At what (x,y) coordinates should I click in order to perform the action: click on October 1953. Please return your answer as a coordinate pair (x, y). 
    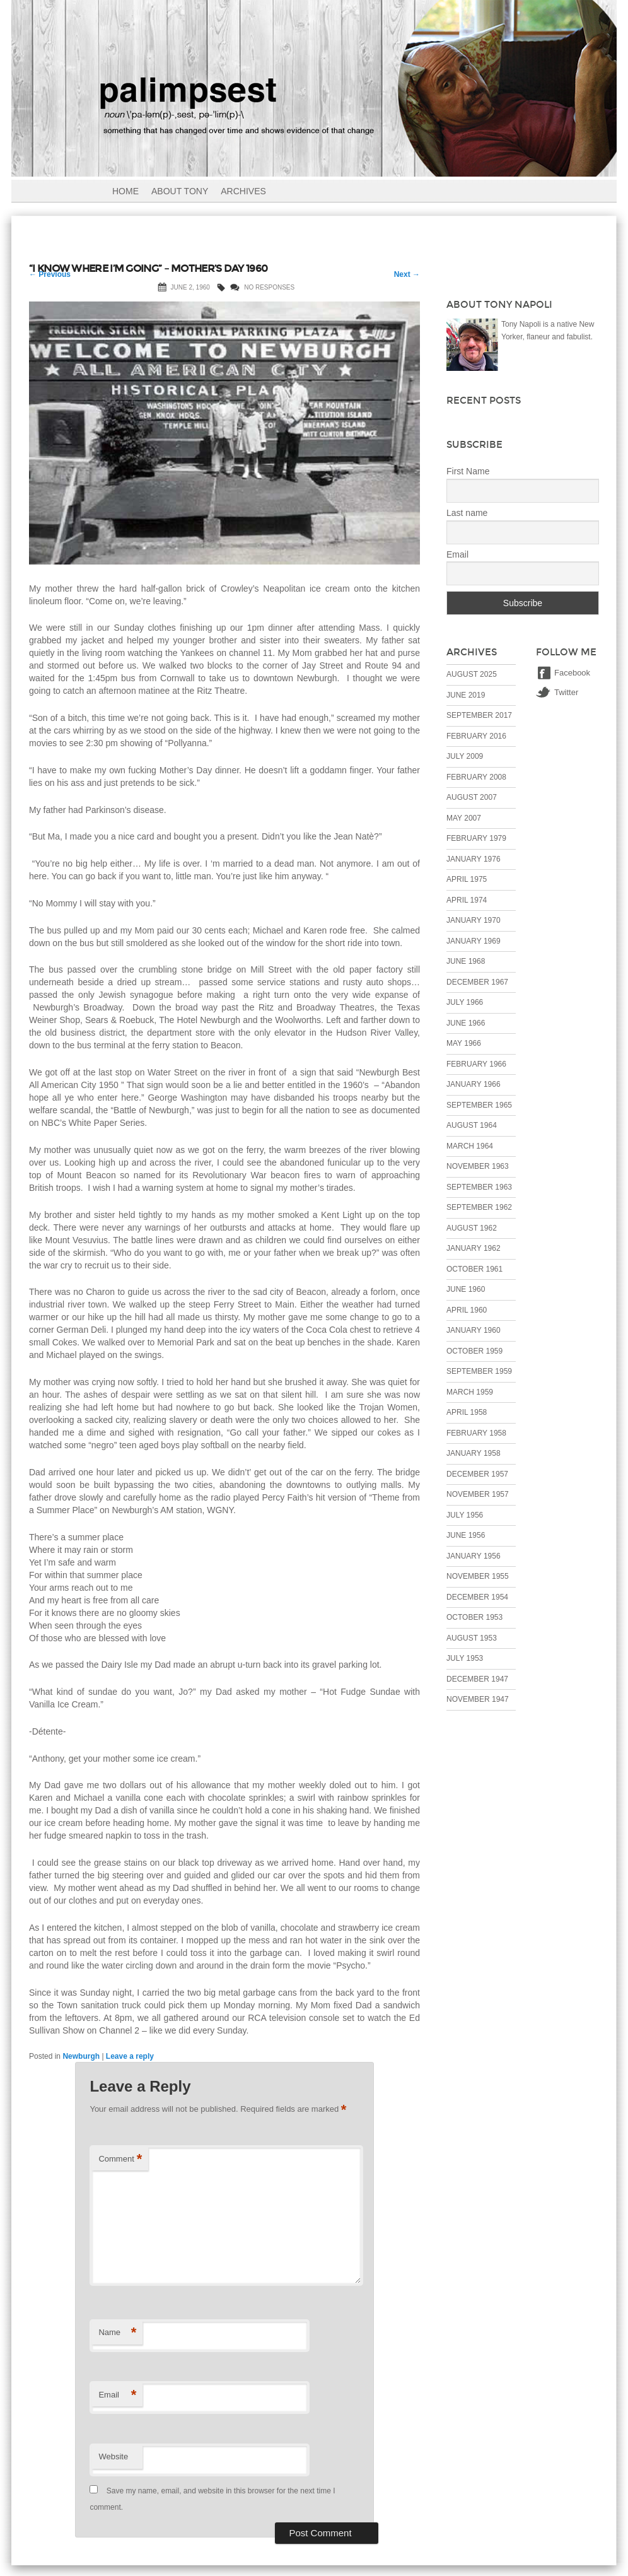
    Looking at the image, I should click on (474, 1617).